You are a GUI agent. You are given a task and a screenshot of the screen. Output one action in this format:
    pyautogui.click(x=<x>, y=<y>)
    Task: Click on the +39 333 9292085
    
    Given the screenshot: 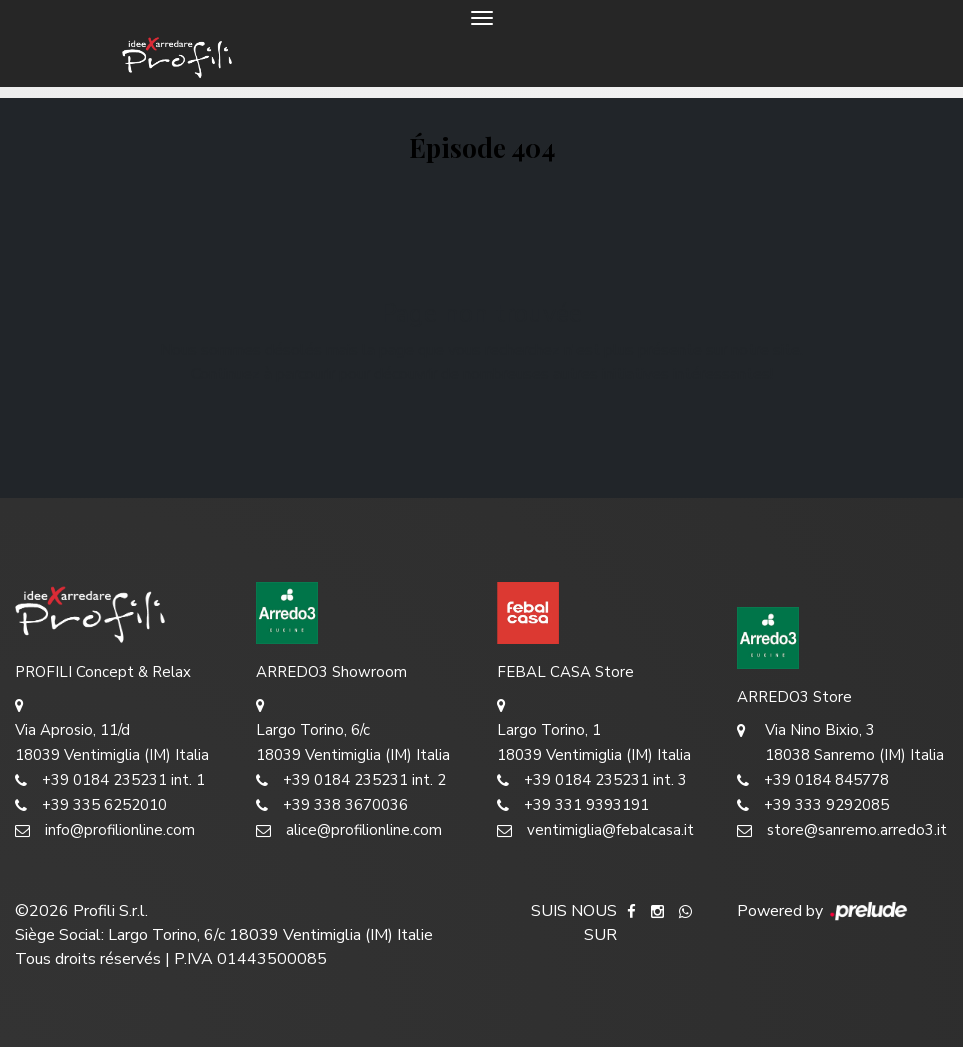 What is the action you would take?
    pyautogui.click(x=813, y=805)
    